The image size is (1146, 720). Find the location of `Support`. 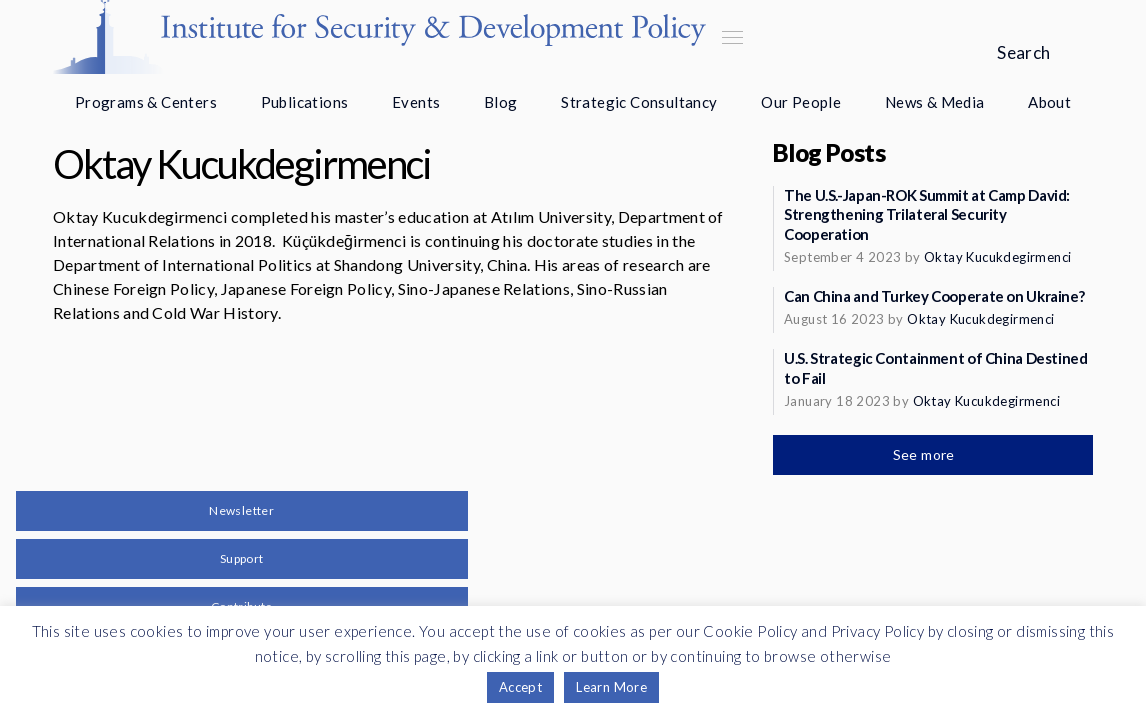

Support is located at coordinates (242, 558).